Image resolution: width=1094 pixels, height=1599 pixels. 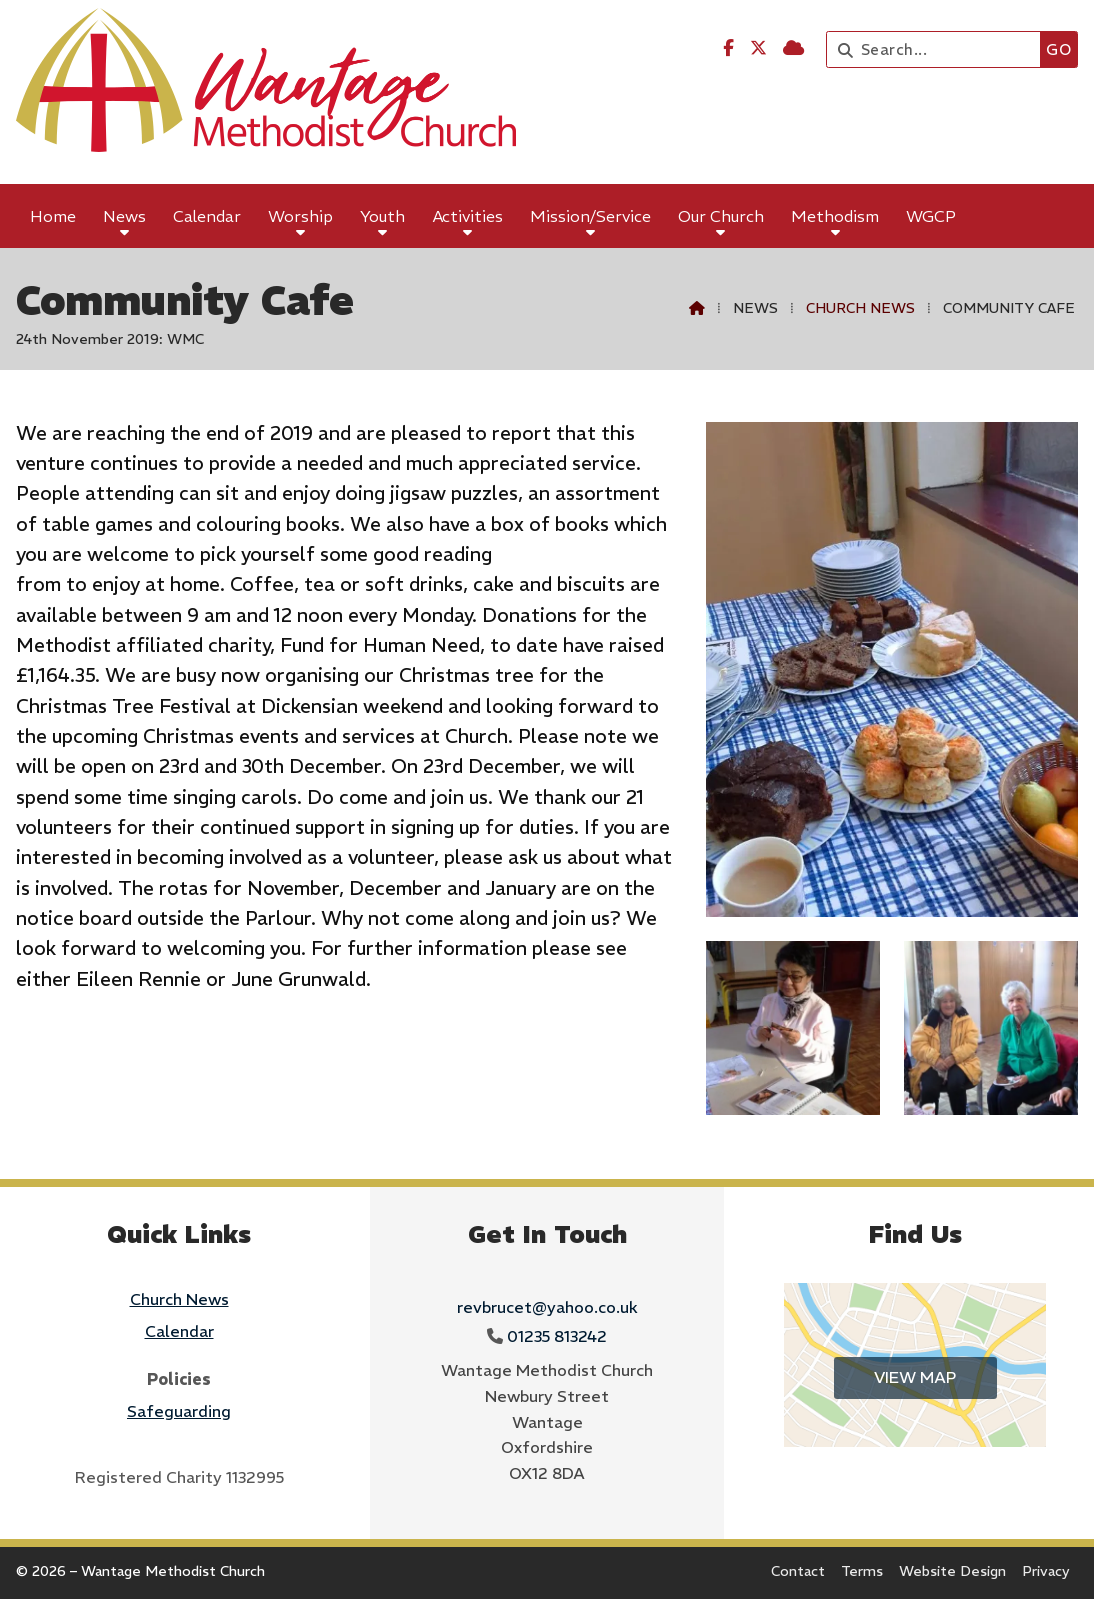 What do you see at coordinates (862, 1571) in the screenshot?
I see `Terms [menuitem]` at bounding box center [862, 1571].